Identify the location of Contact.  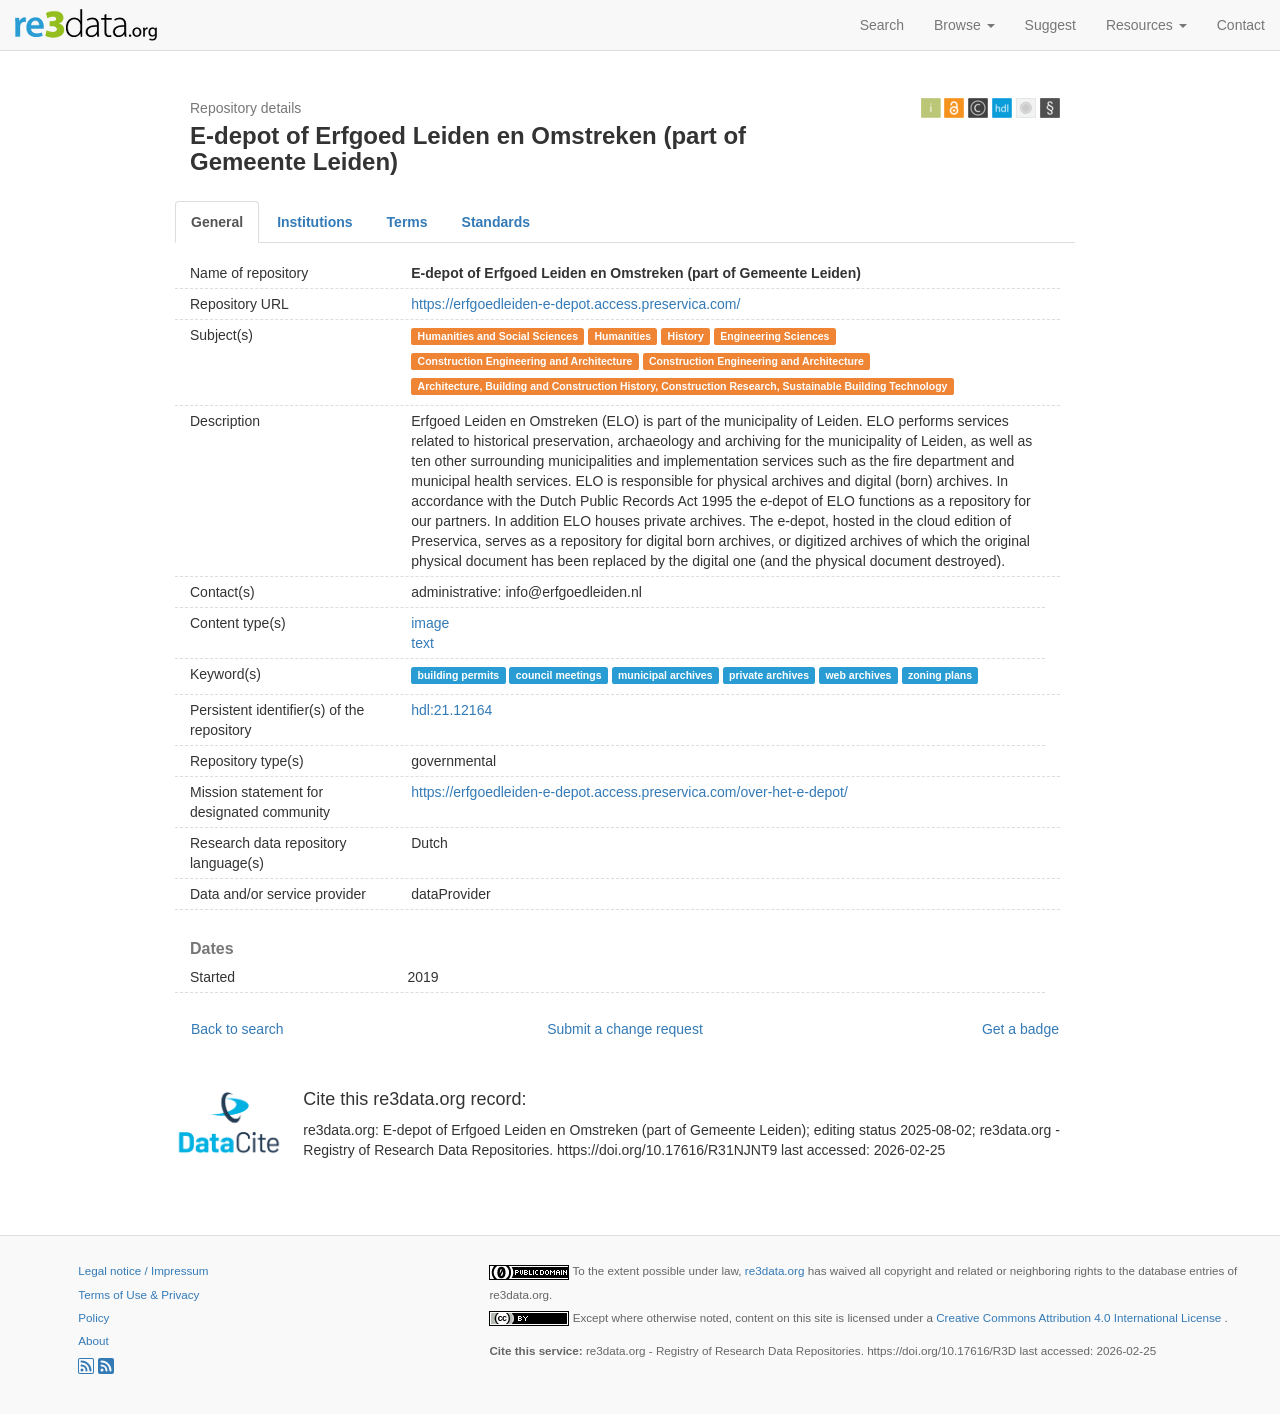
(1241, 25).